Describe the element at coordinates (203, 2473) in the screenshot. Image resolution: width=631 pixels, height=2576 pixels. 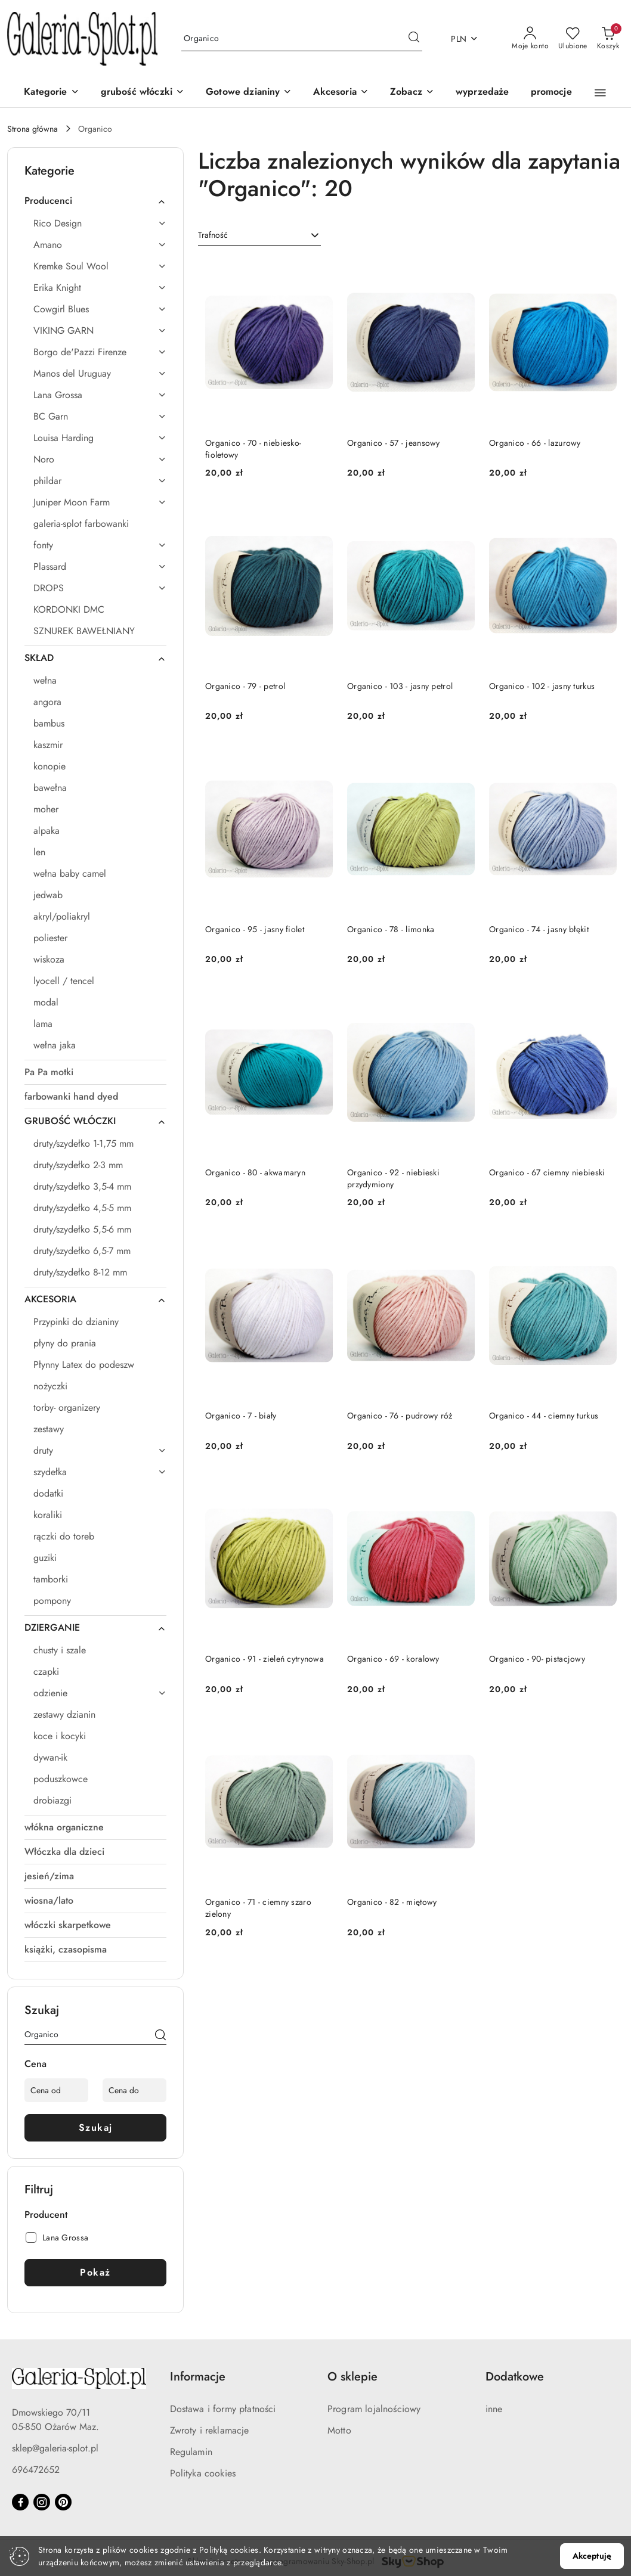
I see `Polityka cookies` at that location.